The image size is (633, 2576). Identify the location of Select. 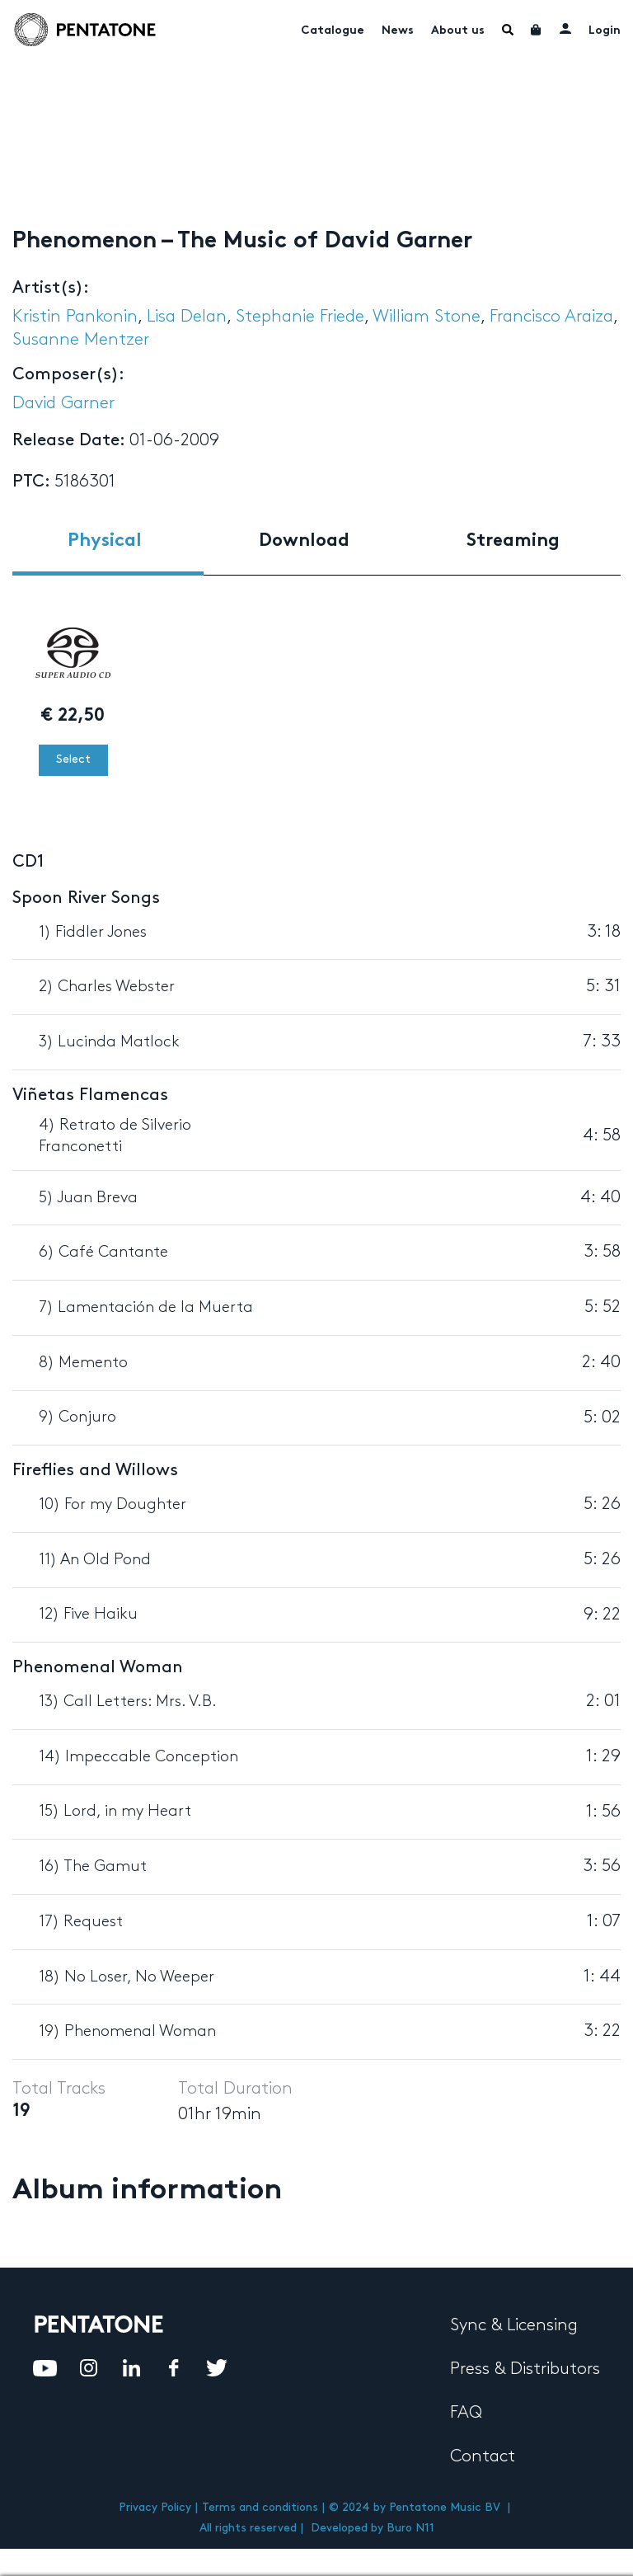
(73, 759).